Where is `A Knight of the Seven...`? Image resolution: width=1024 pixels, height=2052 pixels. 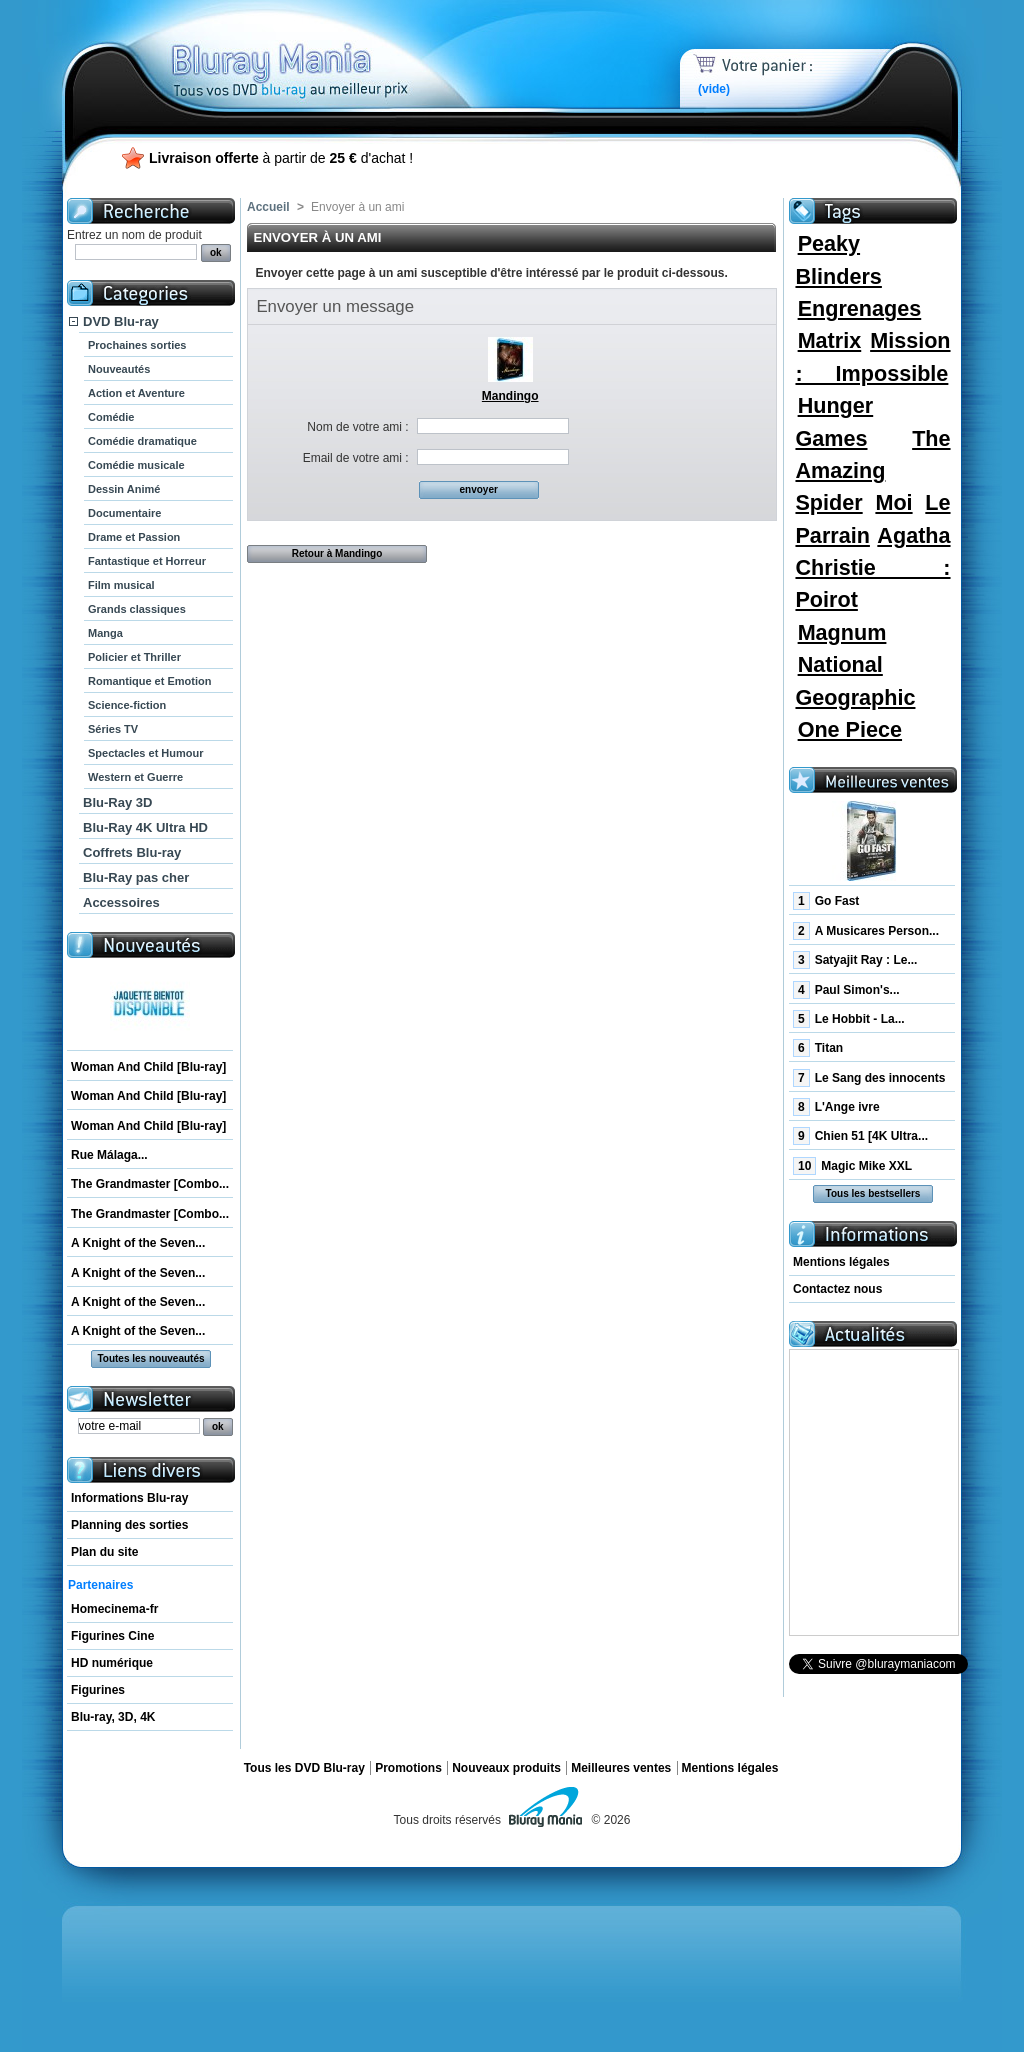 A Knight of the Seven... is located at coordinates (138, 1243).